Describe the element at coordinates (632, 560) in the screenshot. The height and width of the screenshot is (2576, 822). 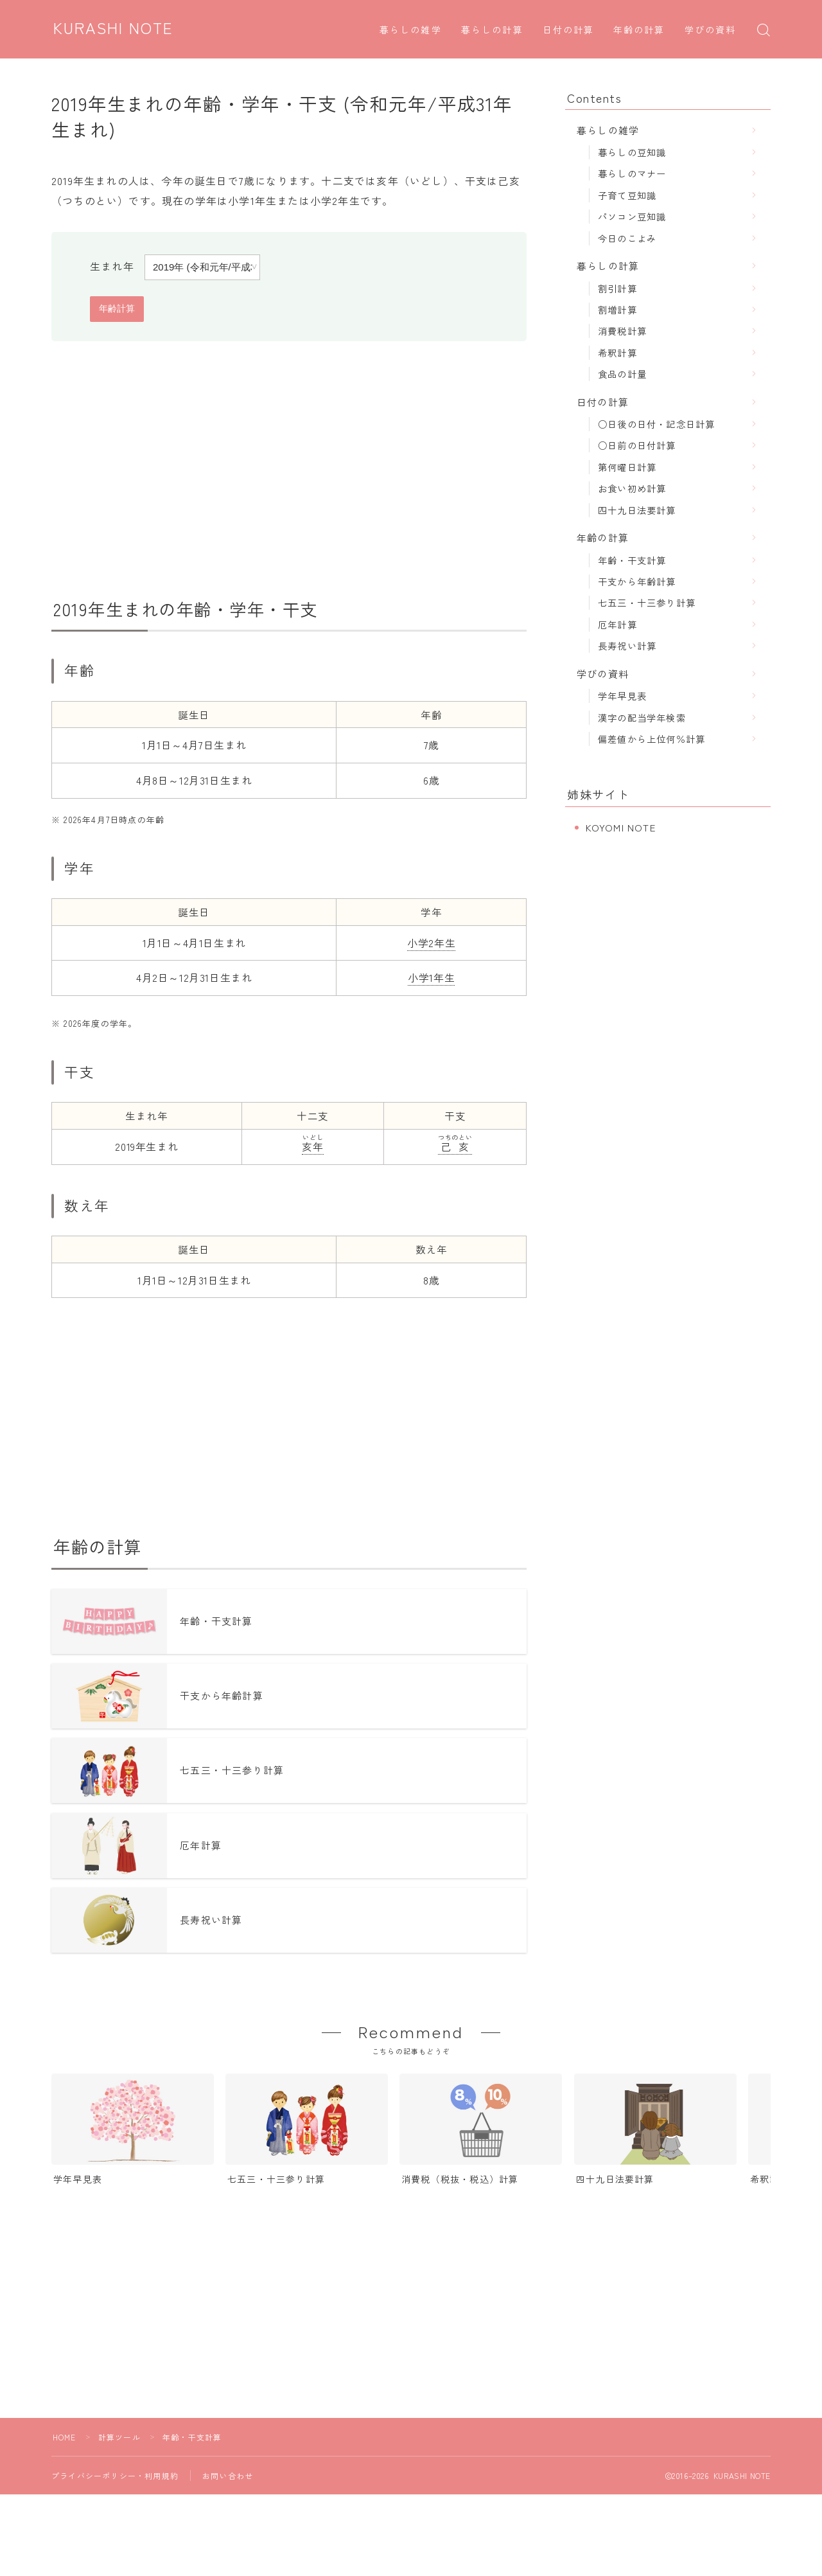
I see `年齢・干支計算` at that location.